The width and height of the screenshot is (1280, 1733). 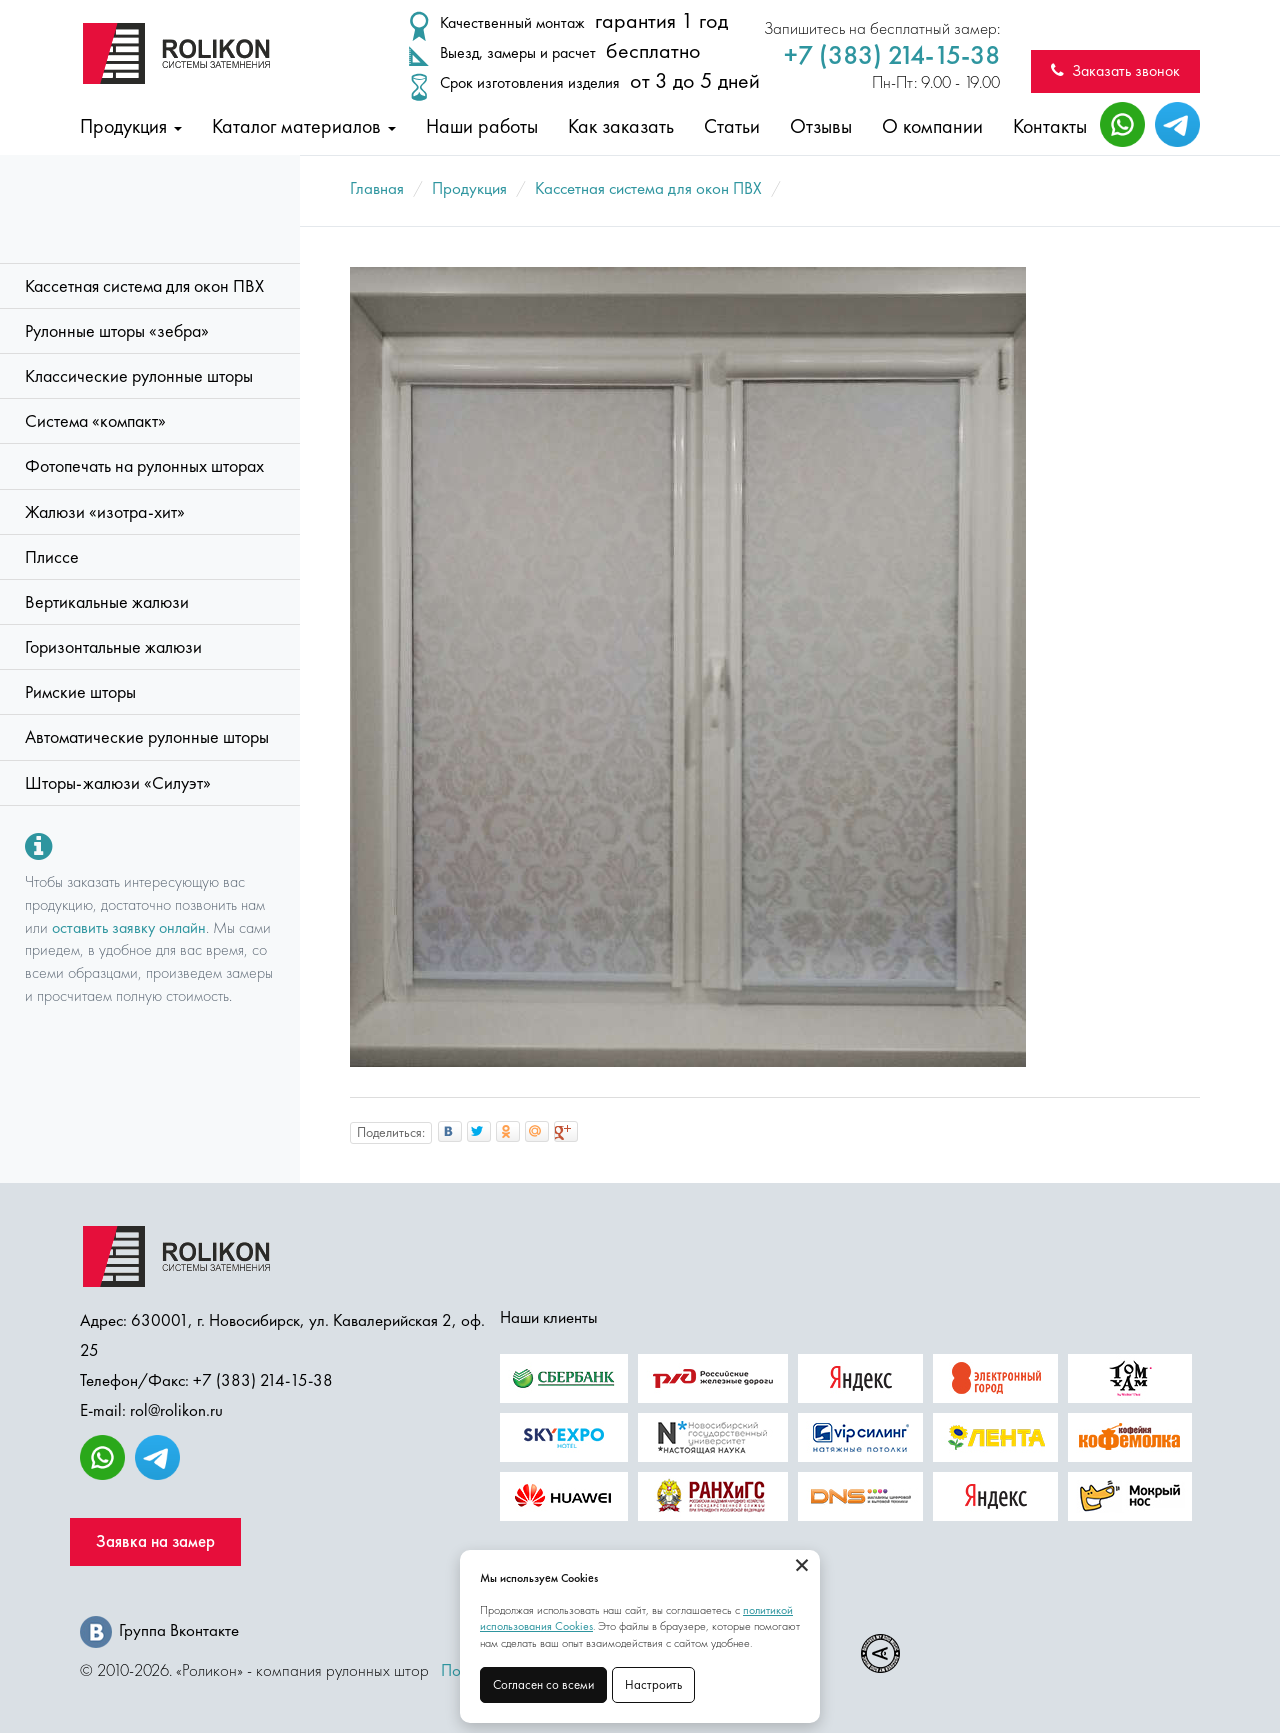 What do you see at coordinates (144, 466) in the screenshot?
I see `Фотопечать на рулонных шторах` at bounding box center [144, 466].